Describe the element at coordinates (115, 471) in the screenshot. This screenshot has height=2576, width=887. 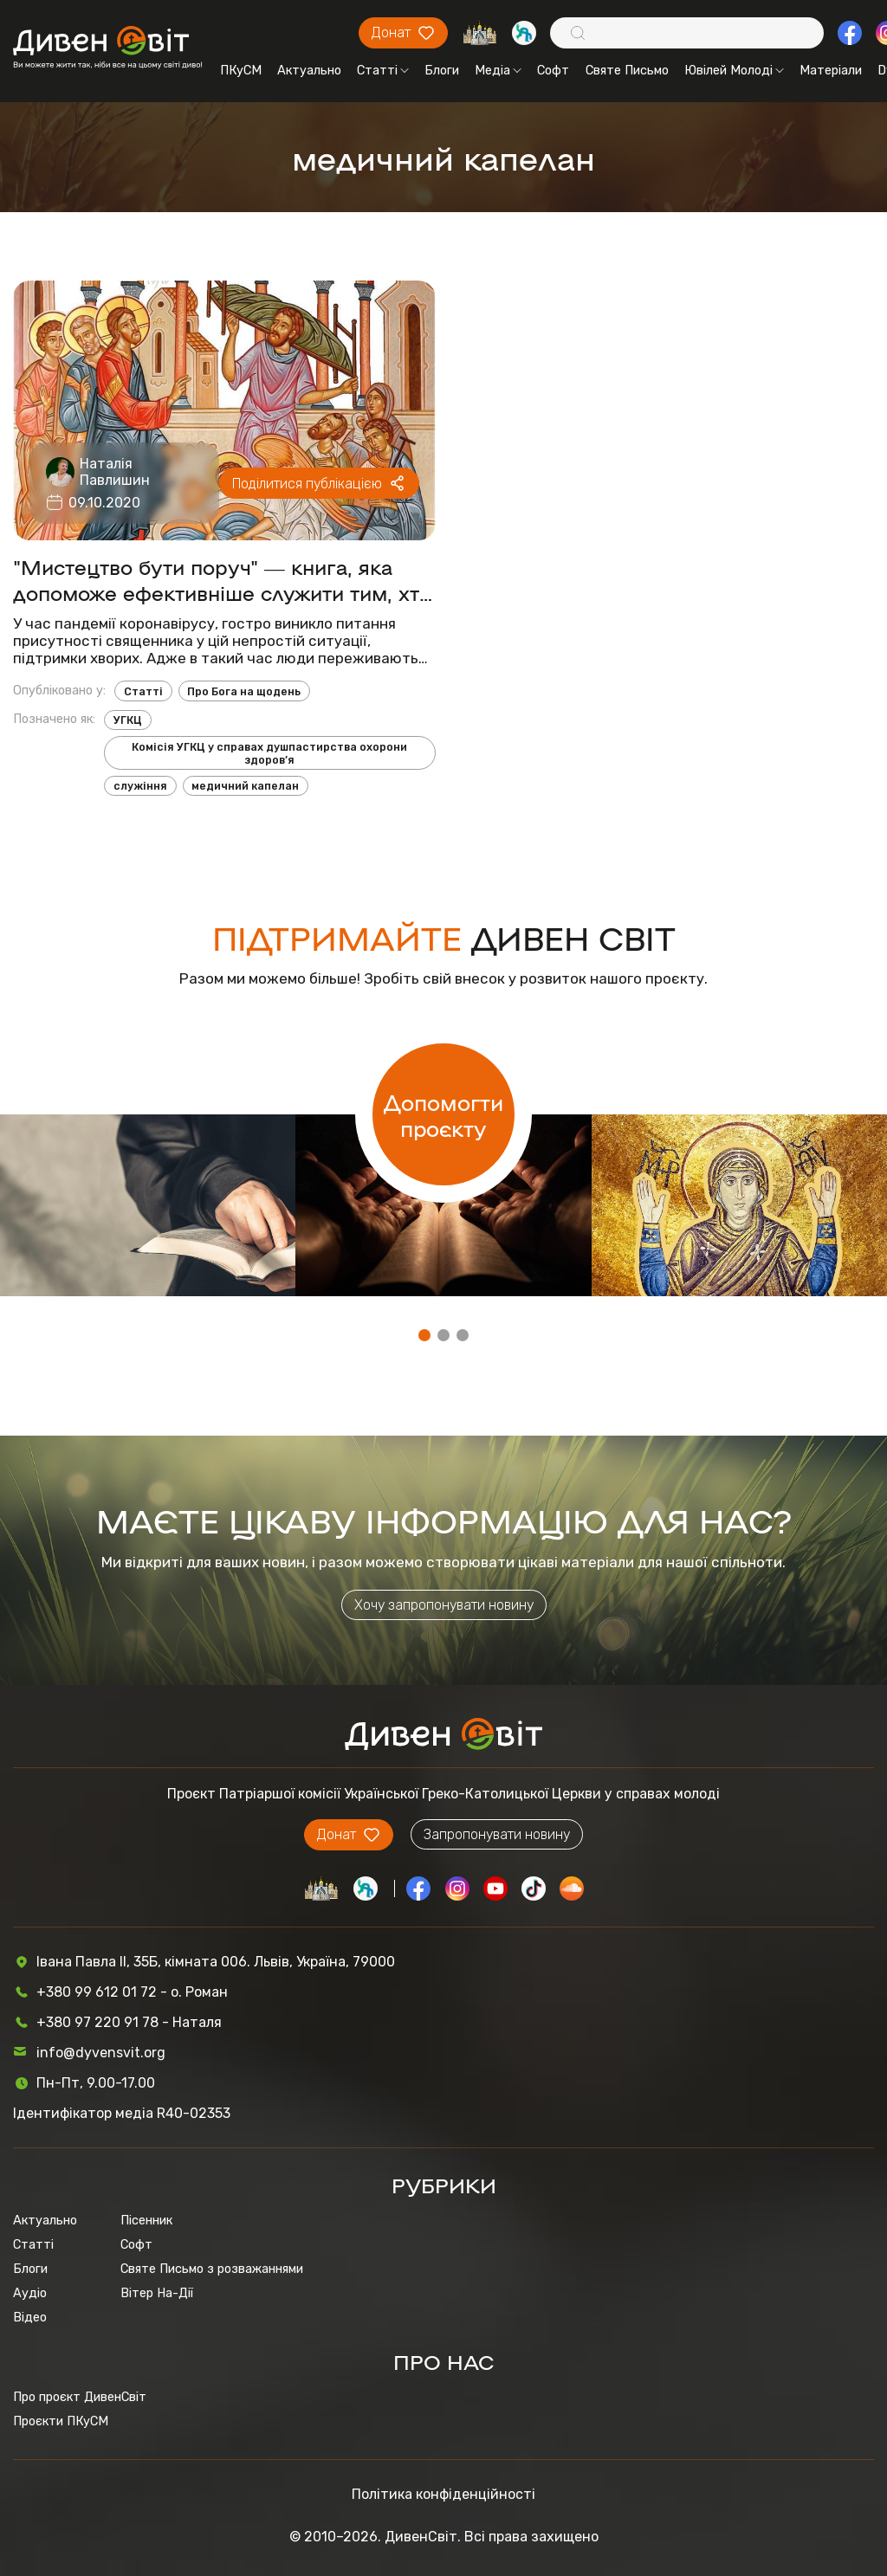
I see `Наталія Павлишин` at that location.